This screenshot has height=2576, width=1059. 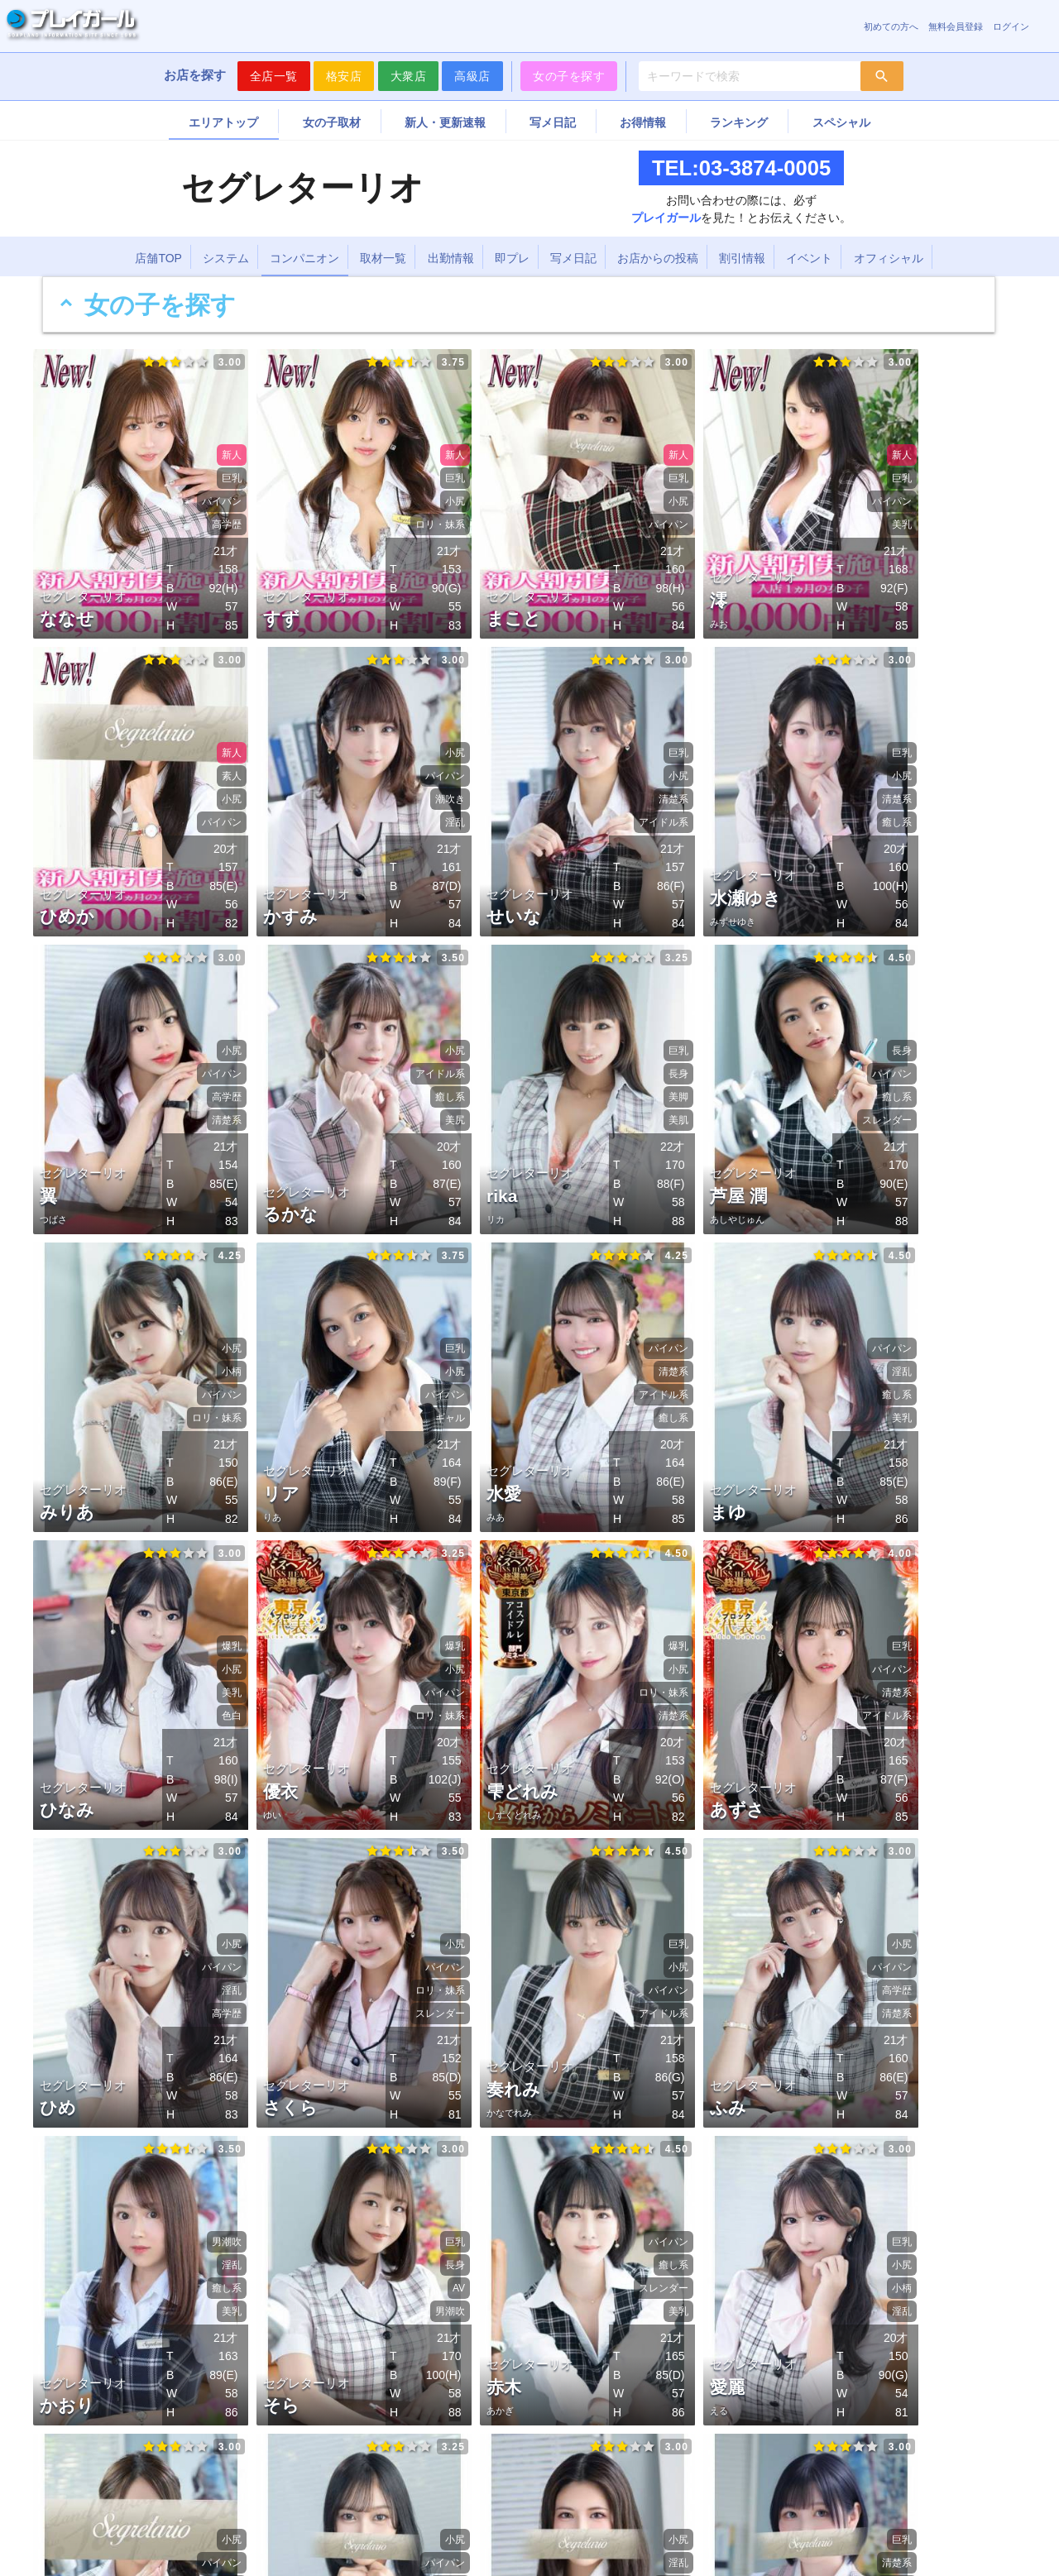 What do you see at coordinates (657, 258) in the screenshot?
I see `お店からの投稿` at bounding box center [657, 258].